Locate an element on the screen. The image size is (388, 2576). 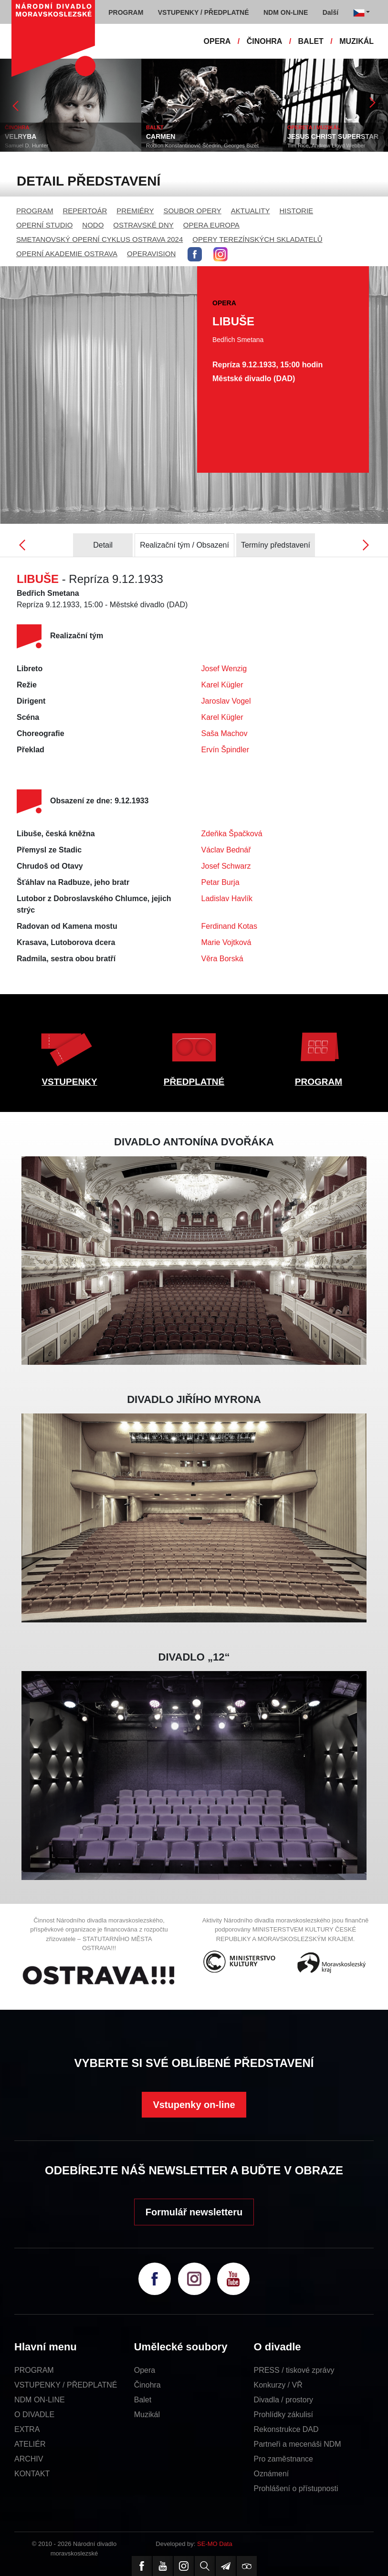
O DIVADLE is located at coordinates (34, 2414).